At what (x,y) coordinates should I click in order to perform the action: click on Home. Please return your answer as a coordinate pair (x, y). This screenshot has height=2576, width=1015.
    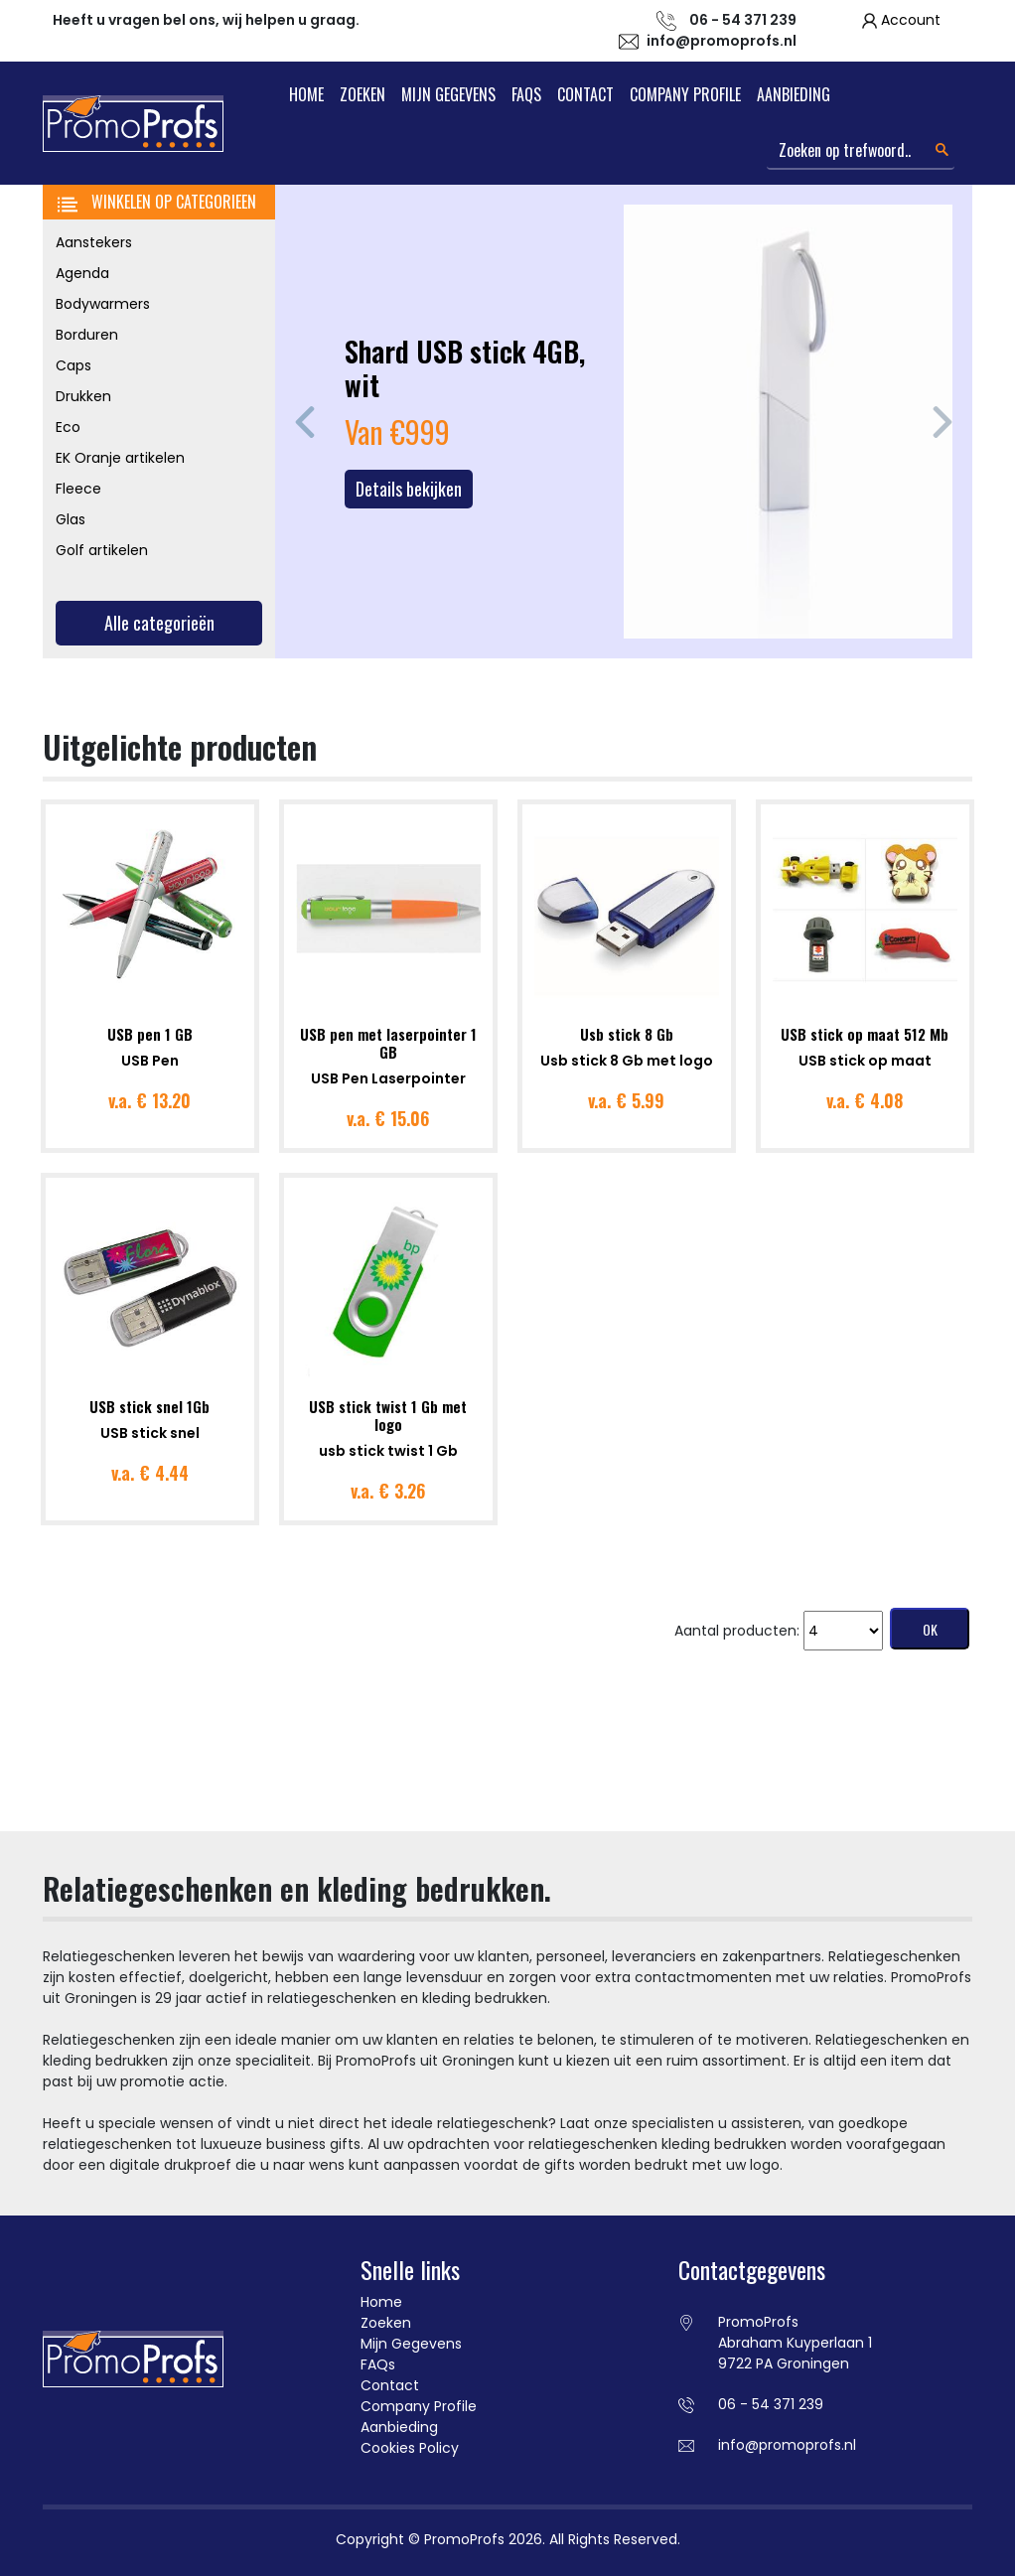
    Looking at the image, I should click on (306, 94).